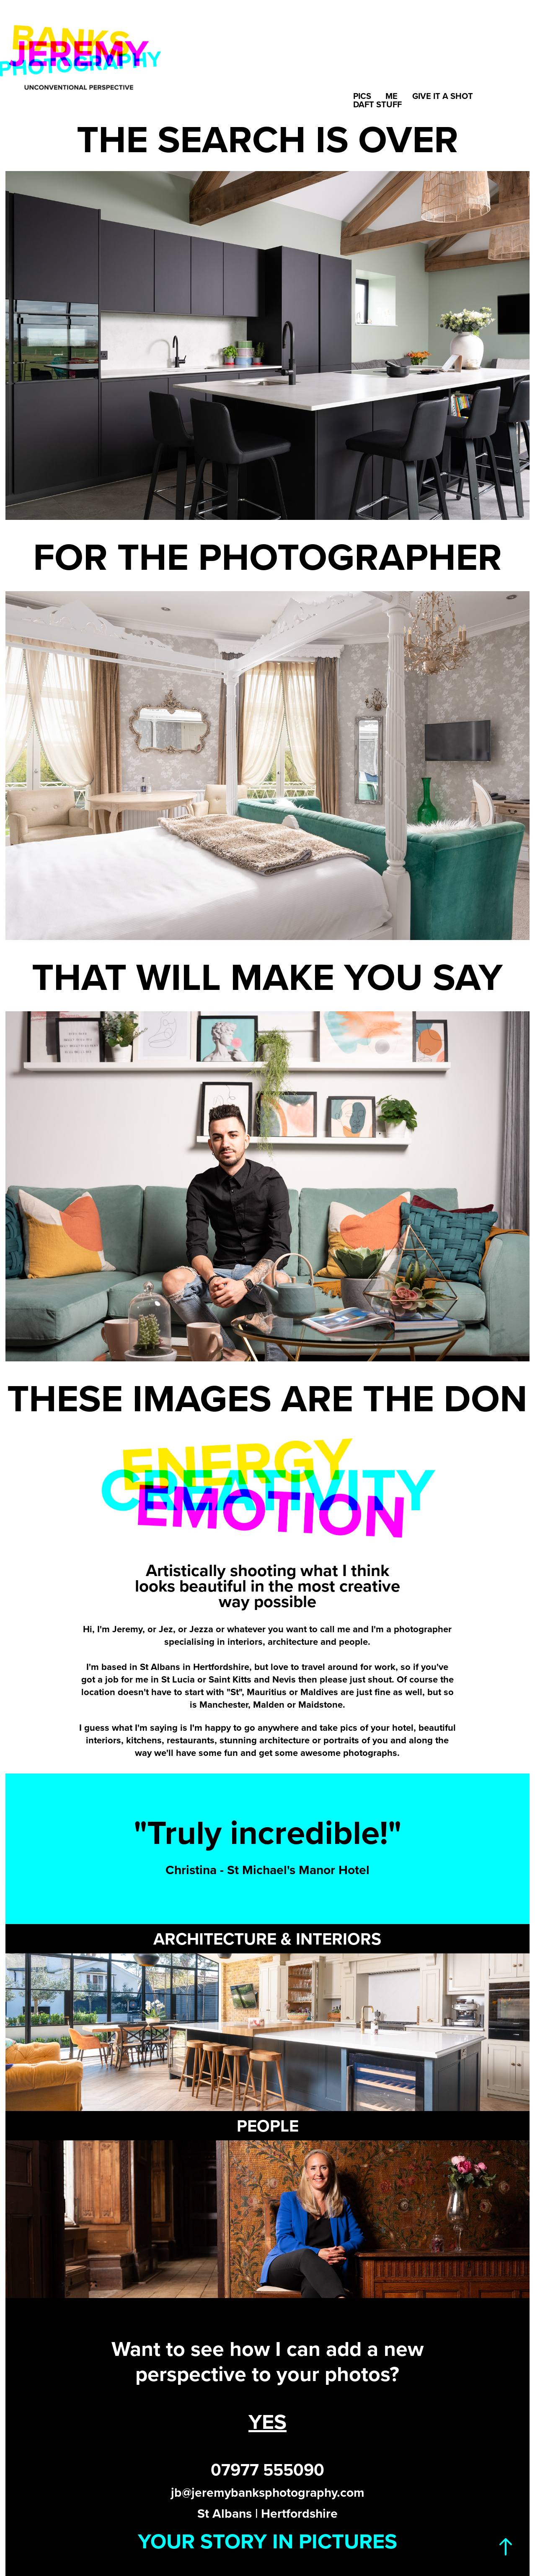 The height and width of the screenshot is (2576, 535). I want to click on Give it a shot, so click(442, 96).